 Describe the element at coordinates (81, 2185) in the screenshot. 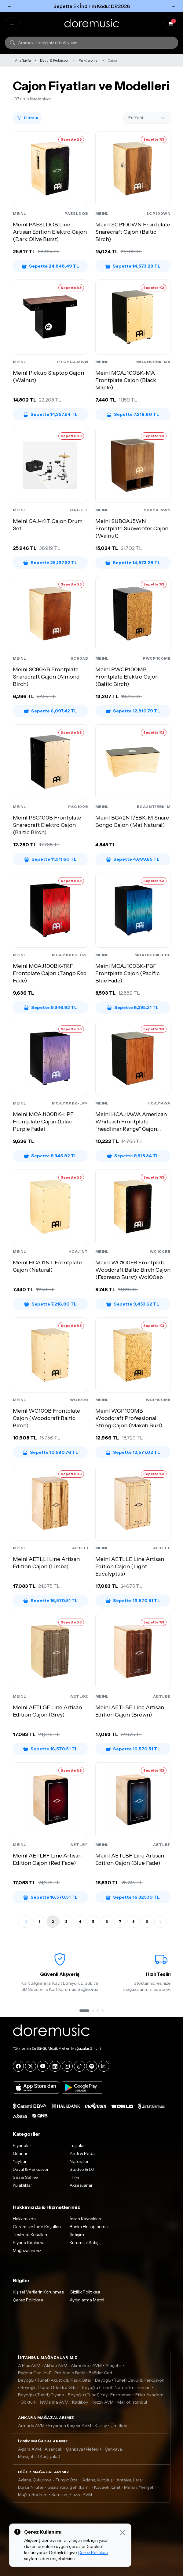

I see `Aksesuarlar` at that location.